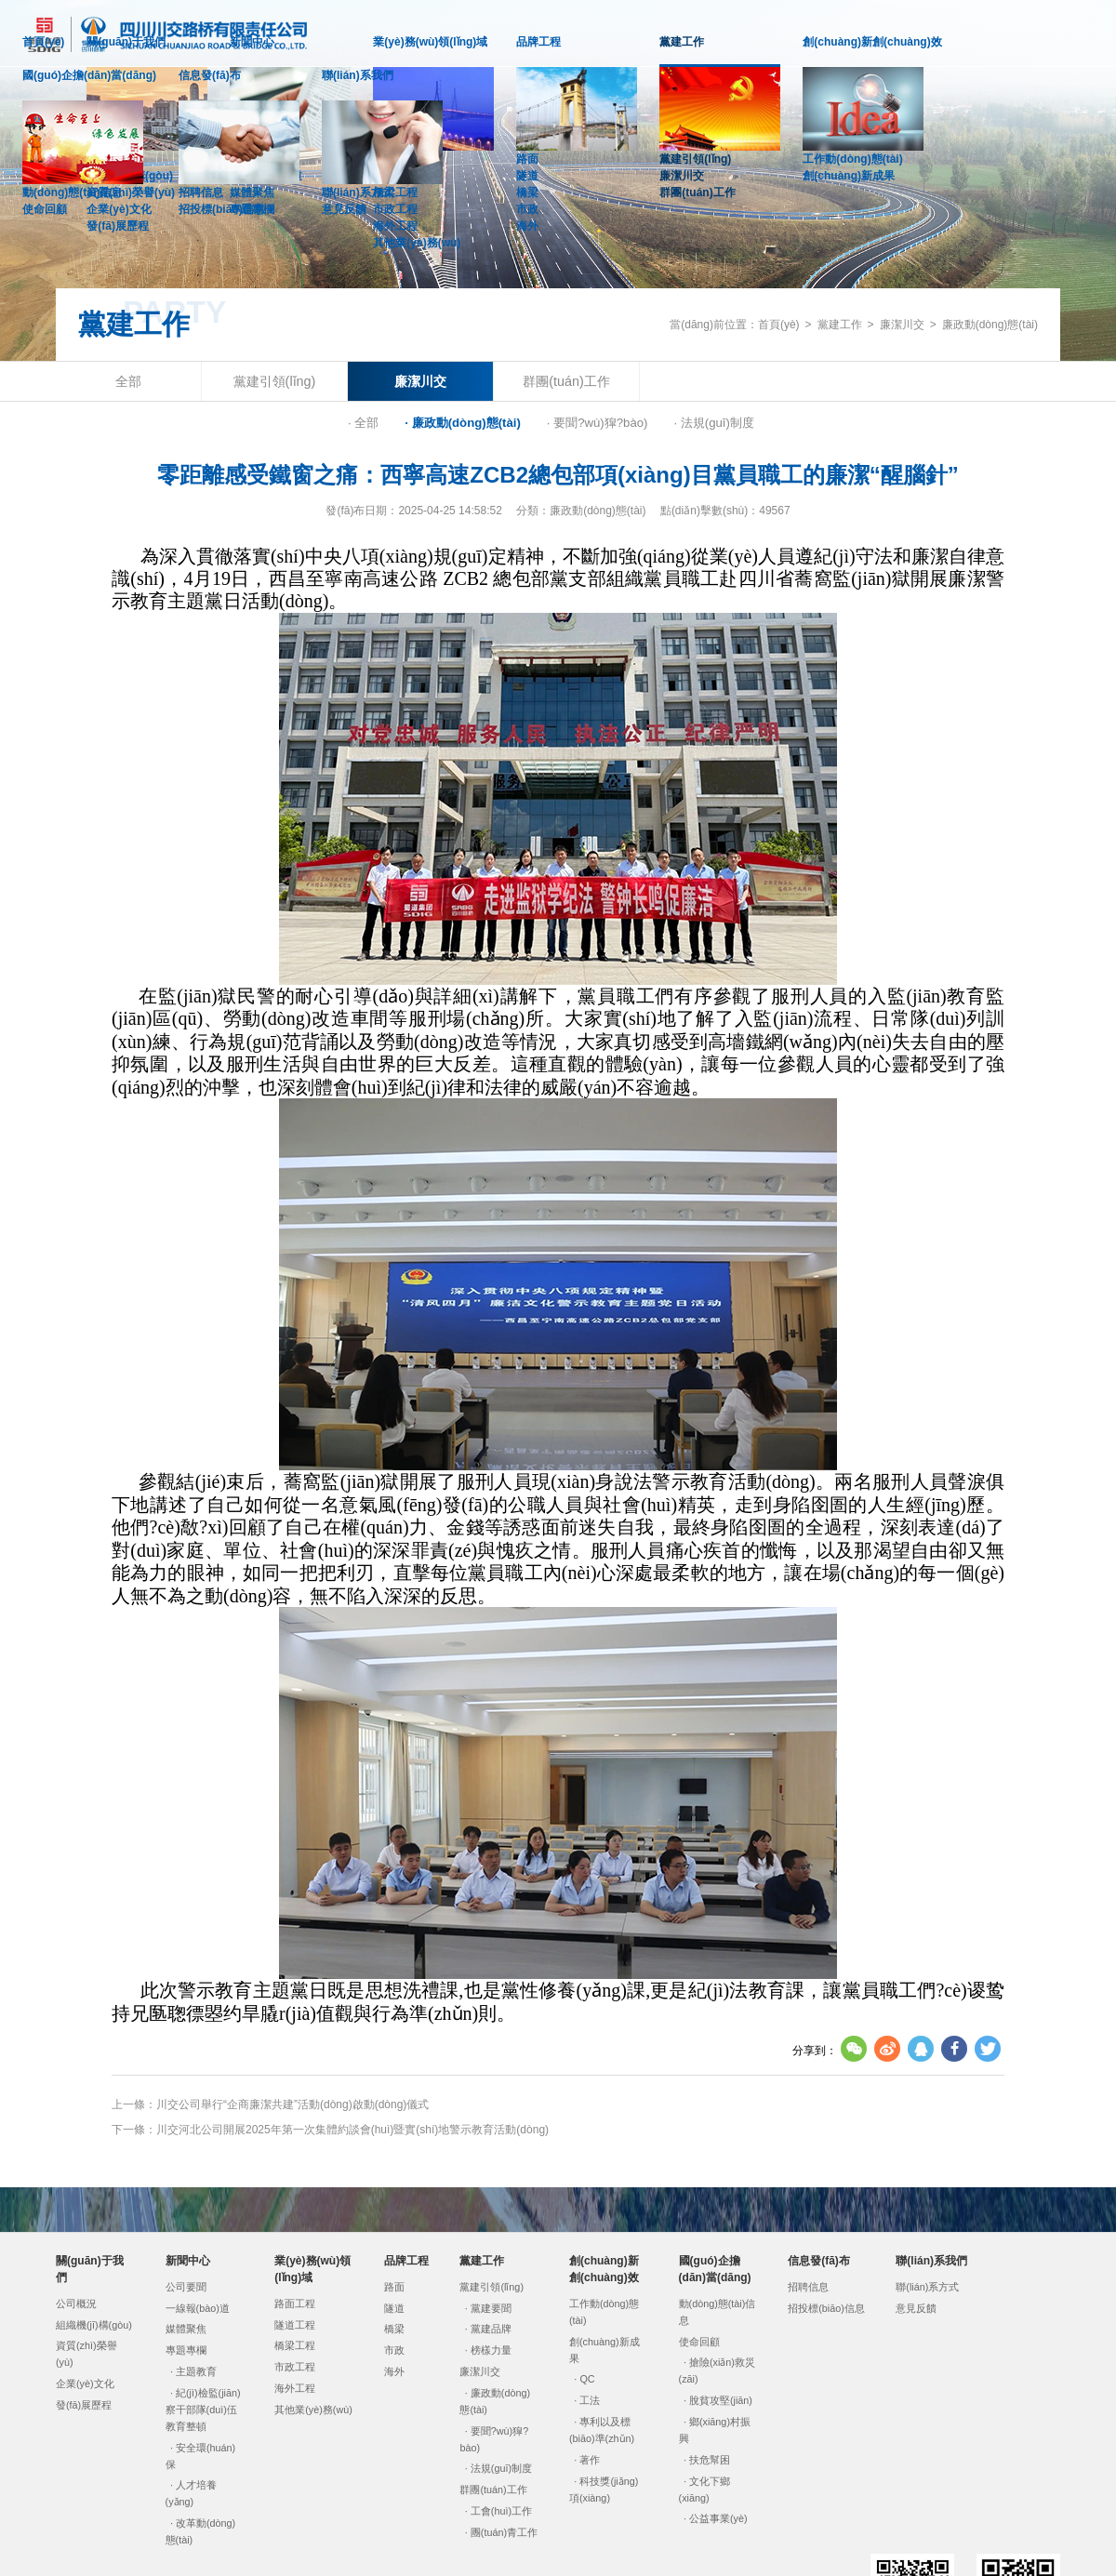 The image size is (1116, 2576). Describe the element at coordinates (491, 2308) in the screenshot. I see `黨建要聞` at that location.